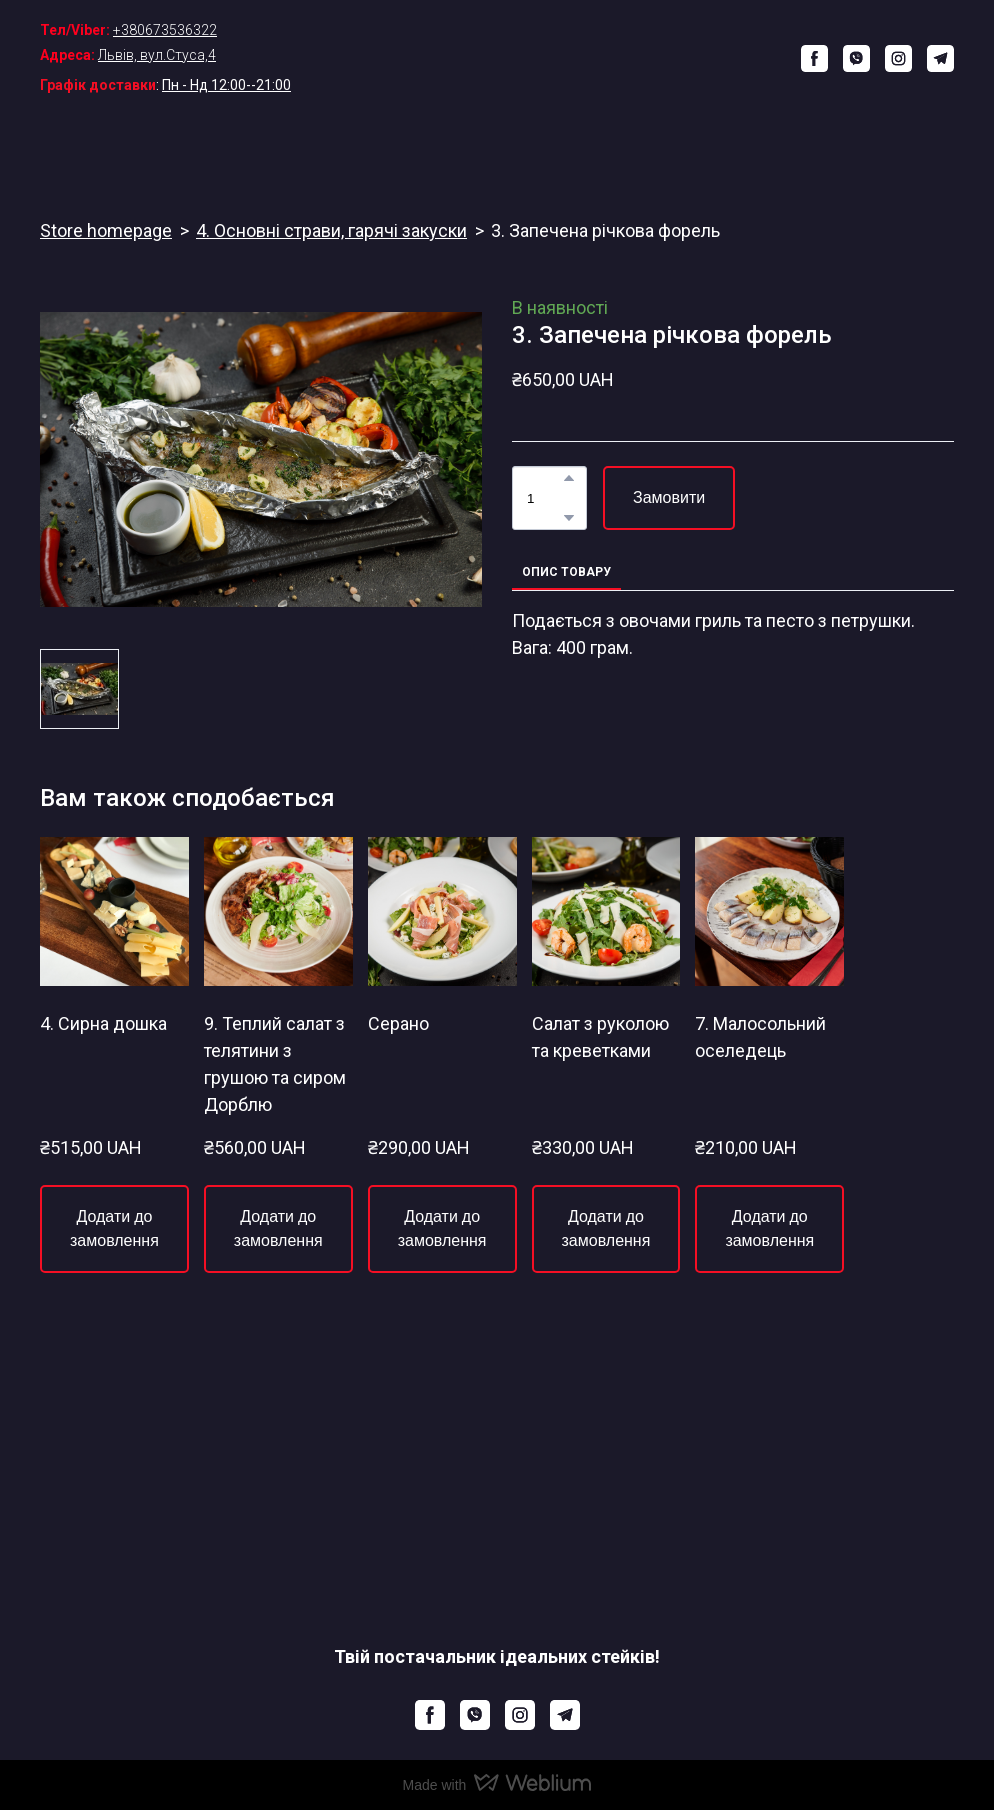  I want to click on 9. Теплий салат з телятини з грушою та сиром Дорблю [View product: 9. Теплий салат з телятини з грушою та сиром Дорблю], so click(275, 1064).